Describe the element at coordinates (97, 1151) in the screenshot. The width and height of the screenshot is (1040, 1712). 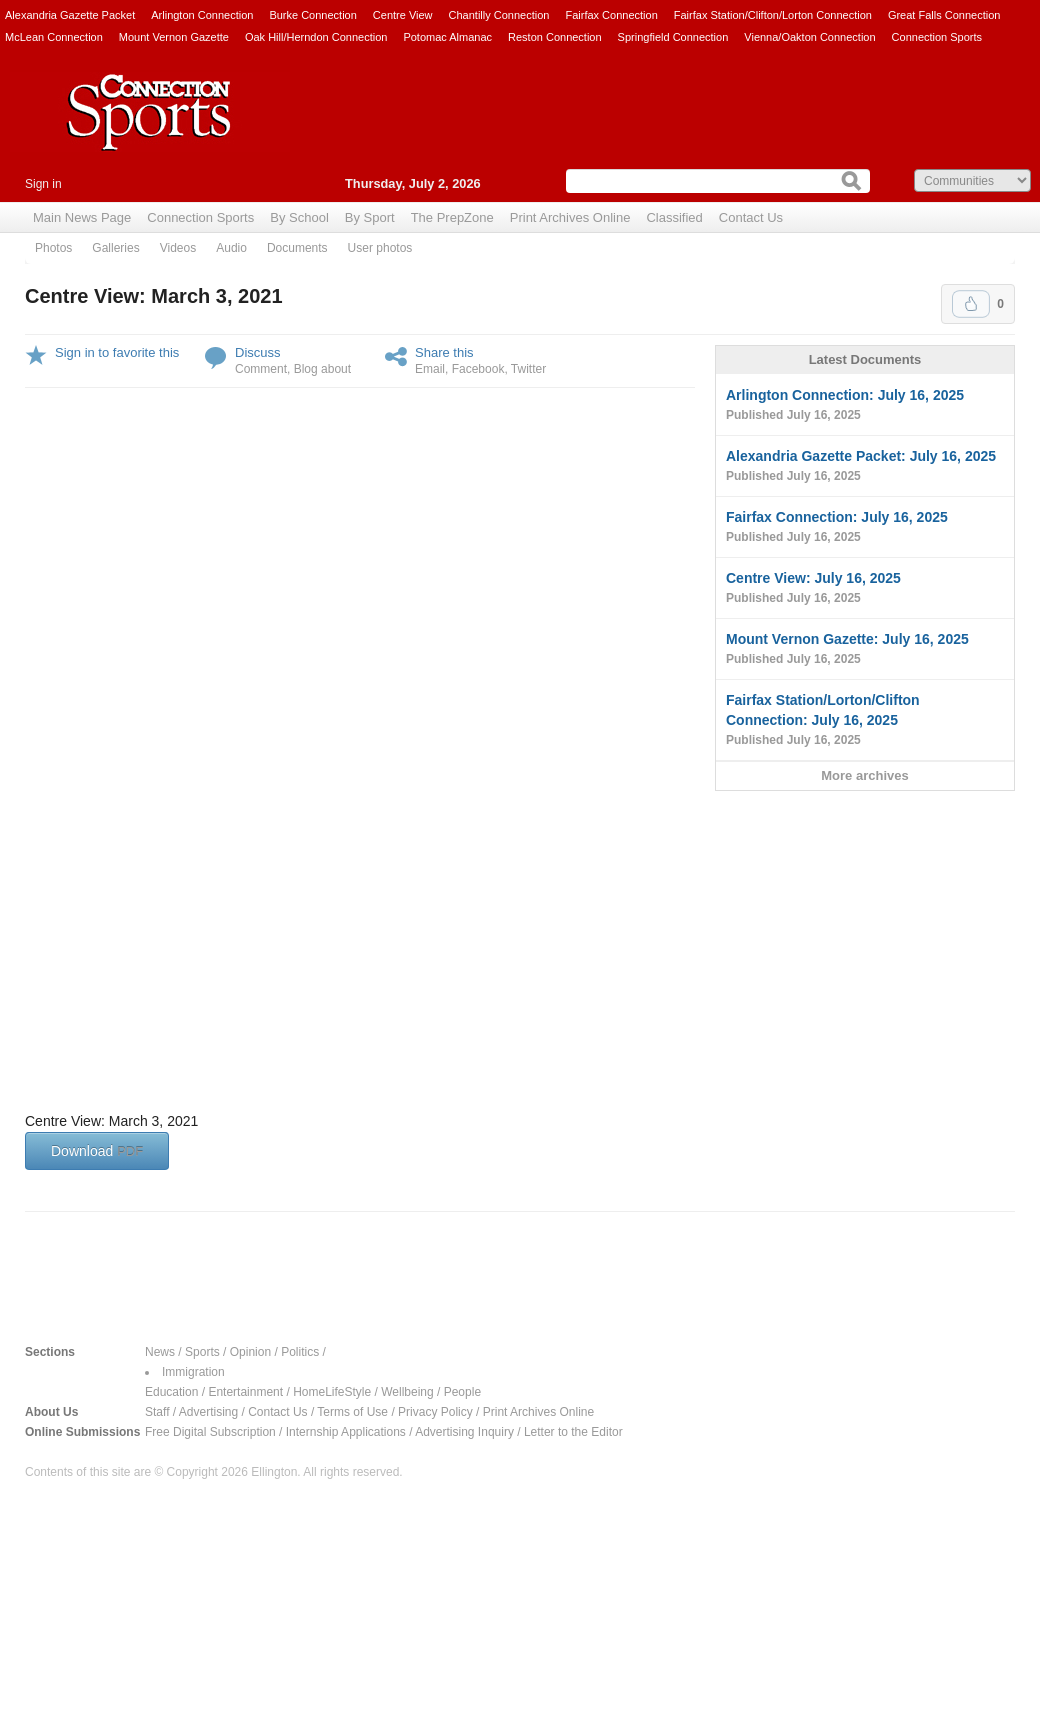
I see `Download` at that location.